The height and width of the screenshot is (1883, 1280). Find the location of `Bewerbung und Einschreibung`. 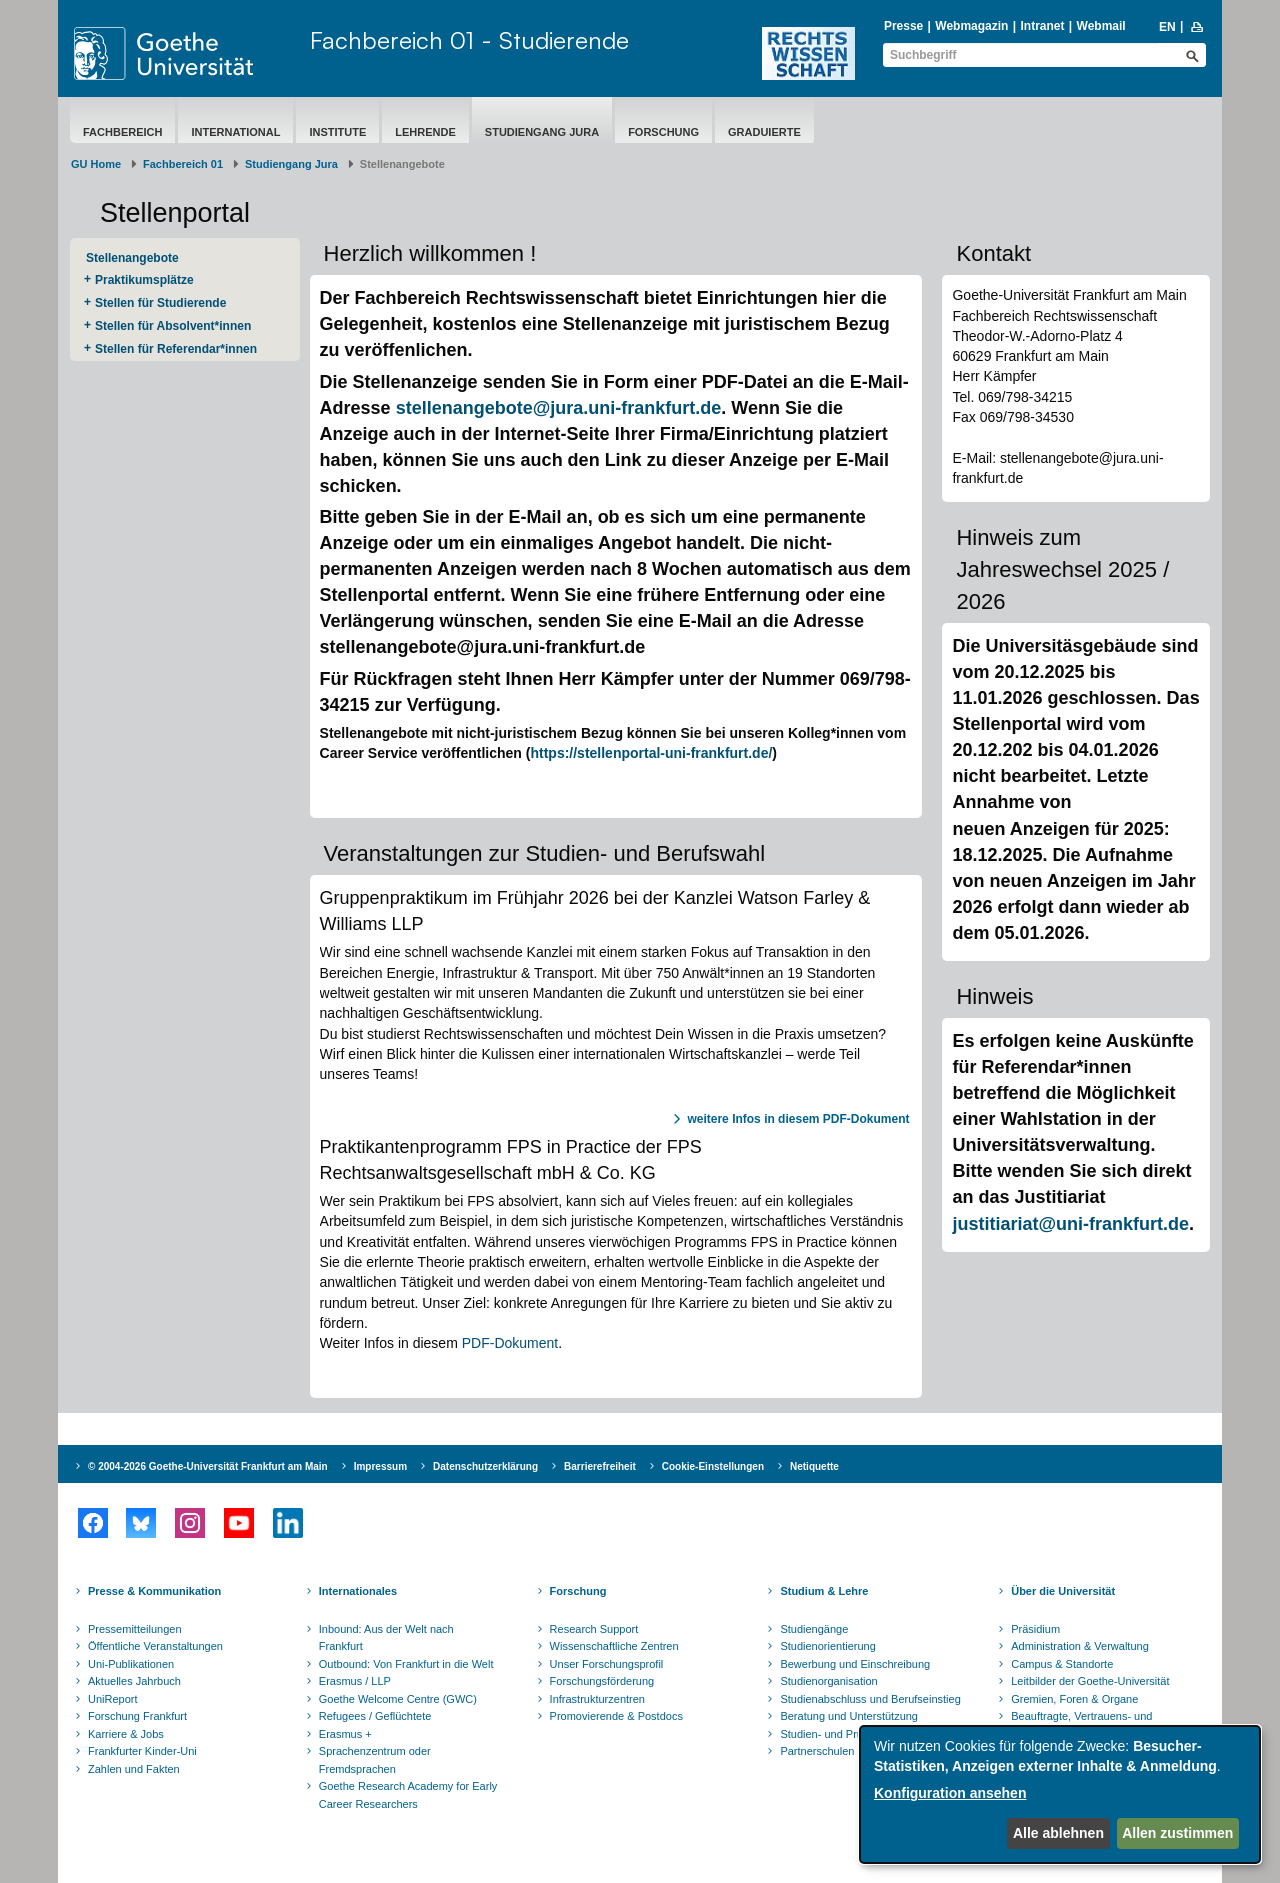

Bewerbung und Einschreibung is located at coordinates (855, 1664).